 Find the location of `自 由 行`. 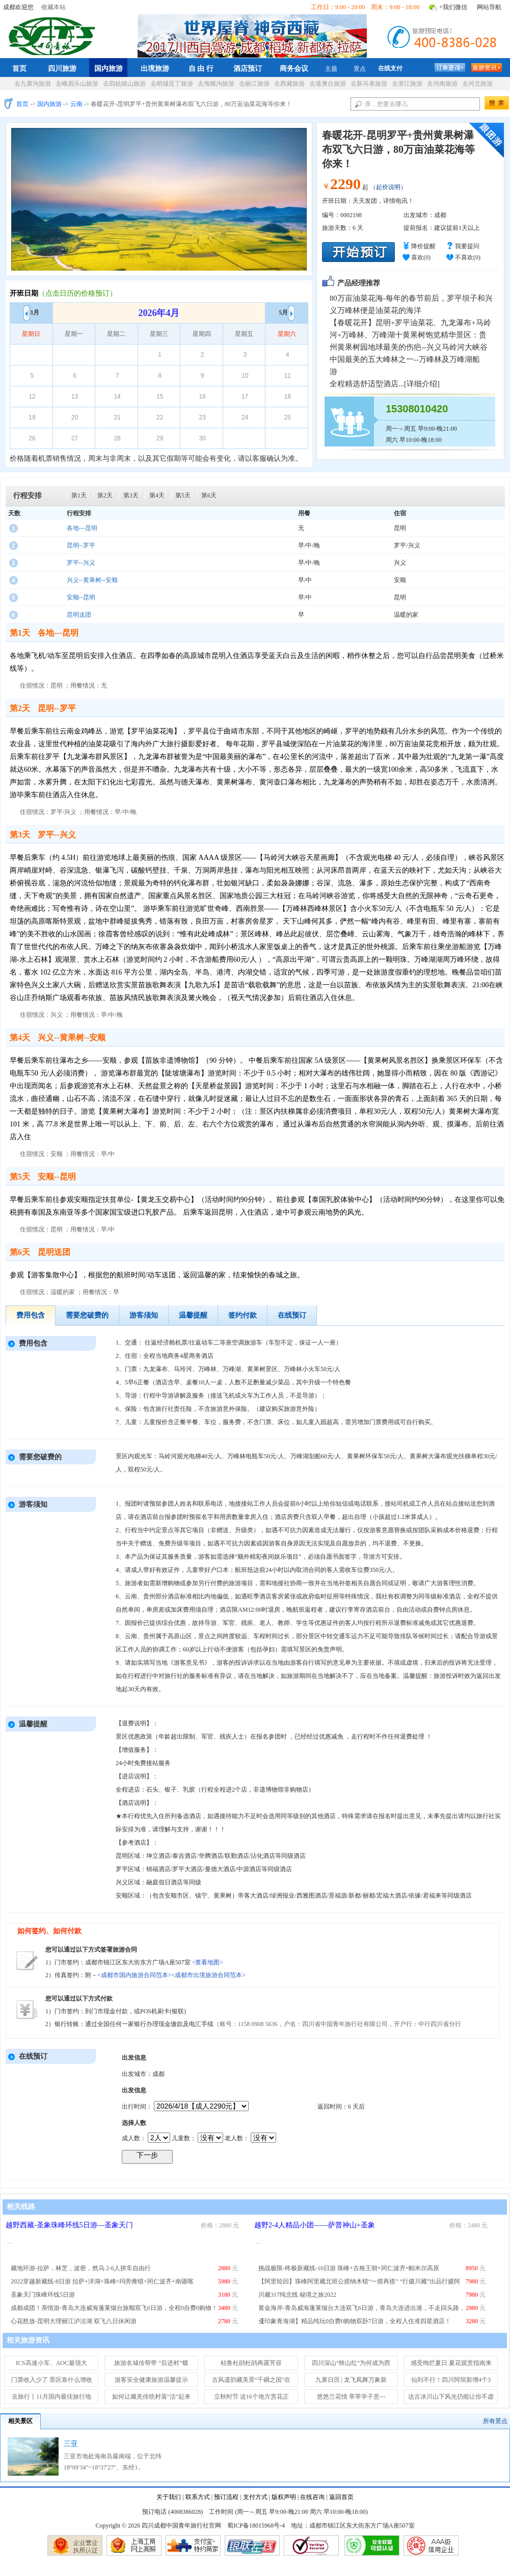

自 由 行 is located at coordinates (201, 68).